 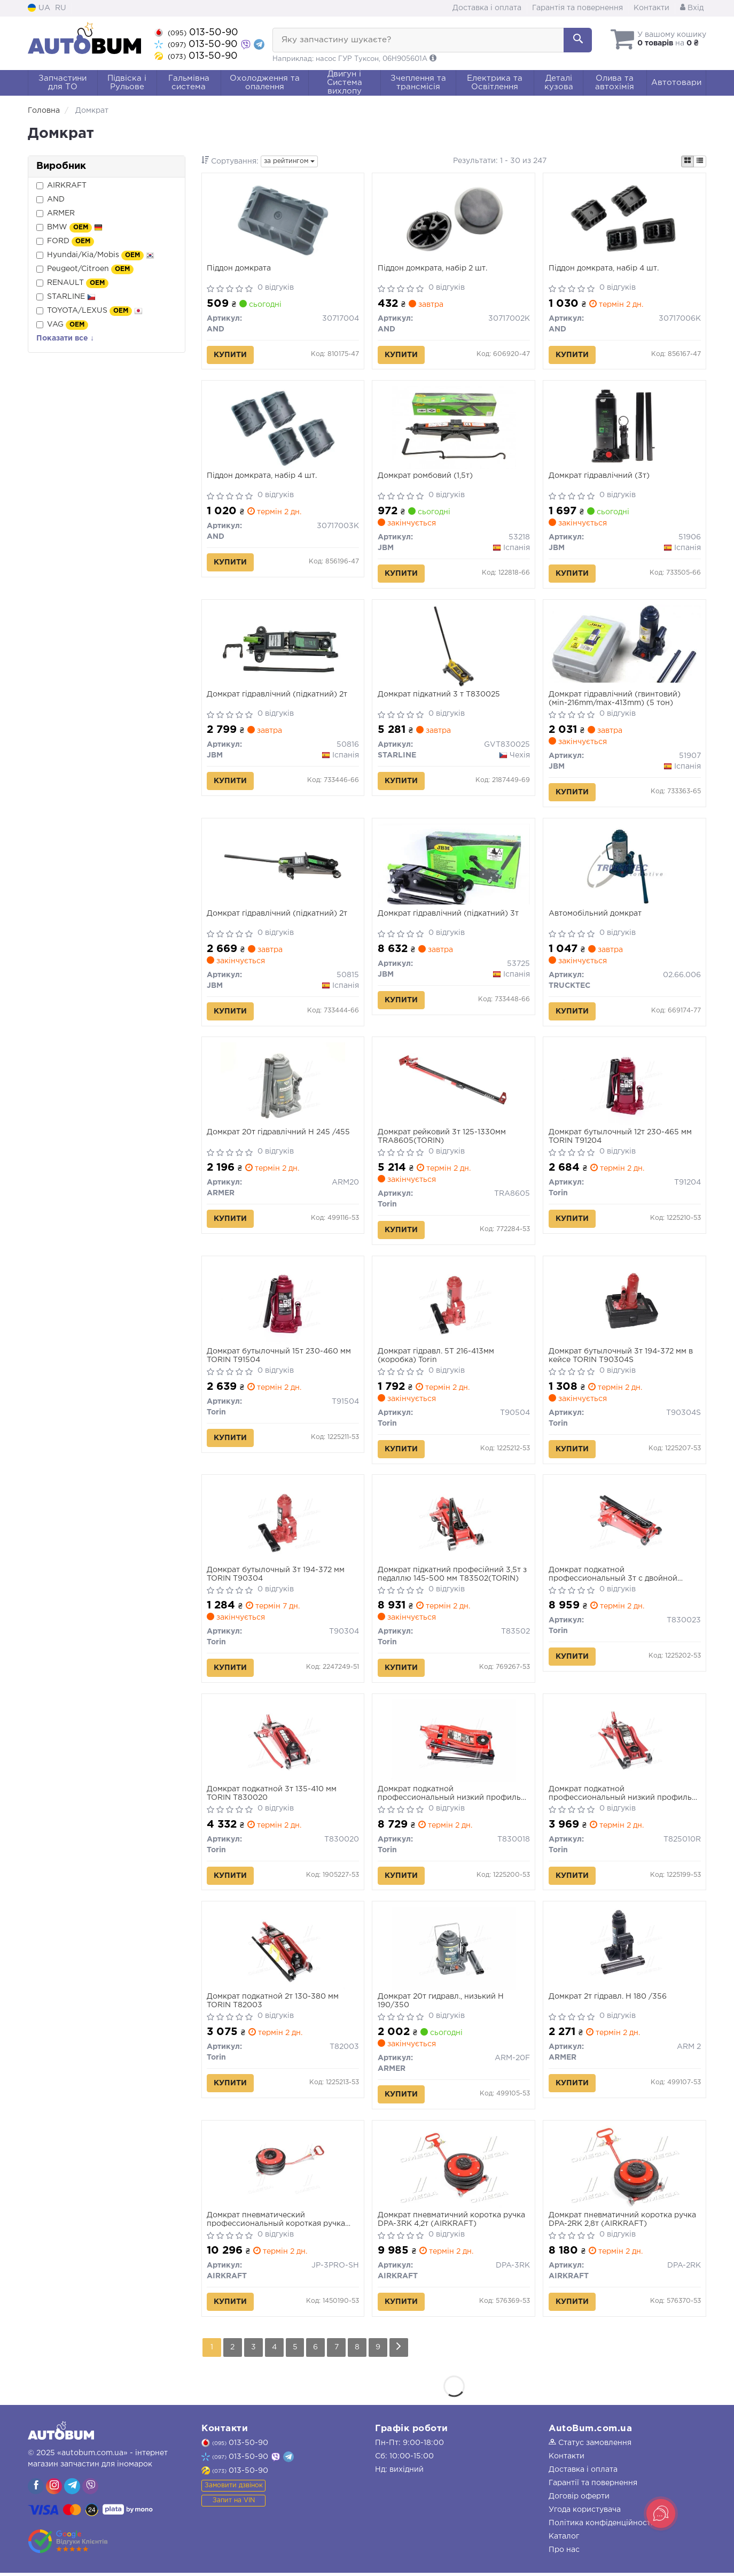 I want to click on [Пiддон домкрата, набір 2 шт. AND 30717002K], so click(x=454, y=219).